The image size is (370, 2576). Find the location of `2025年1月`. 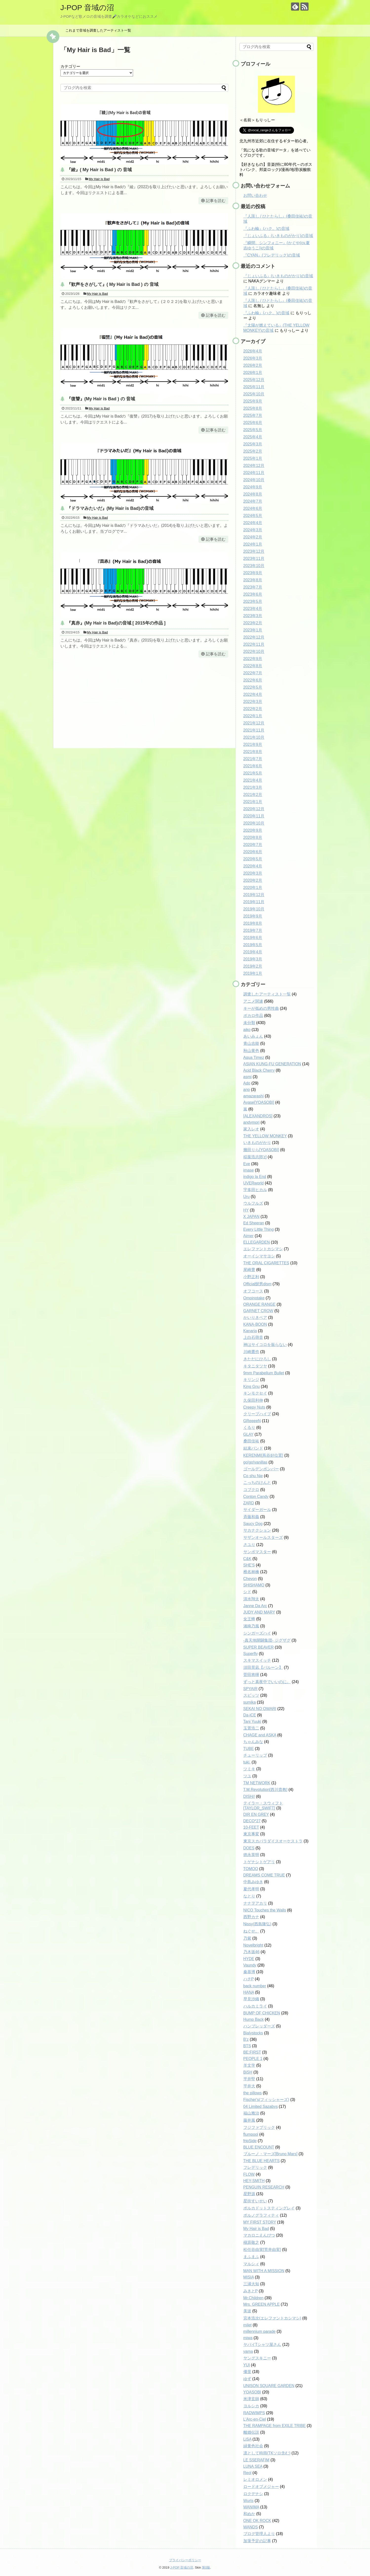

2025年1月 is located at coordinates (252, 458).